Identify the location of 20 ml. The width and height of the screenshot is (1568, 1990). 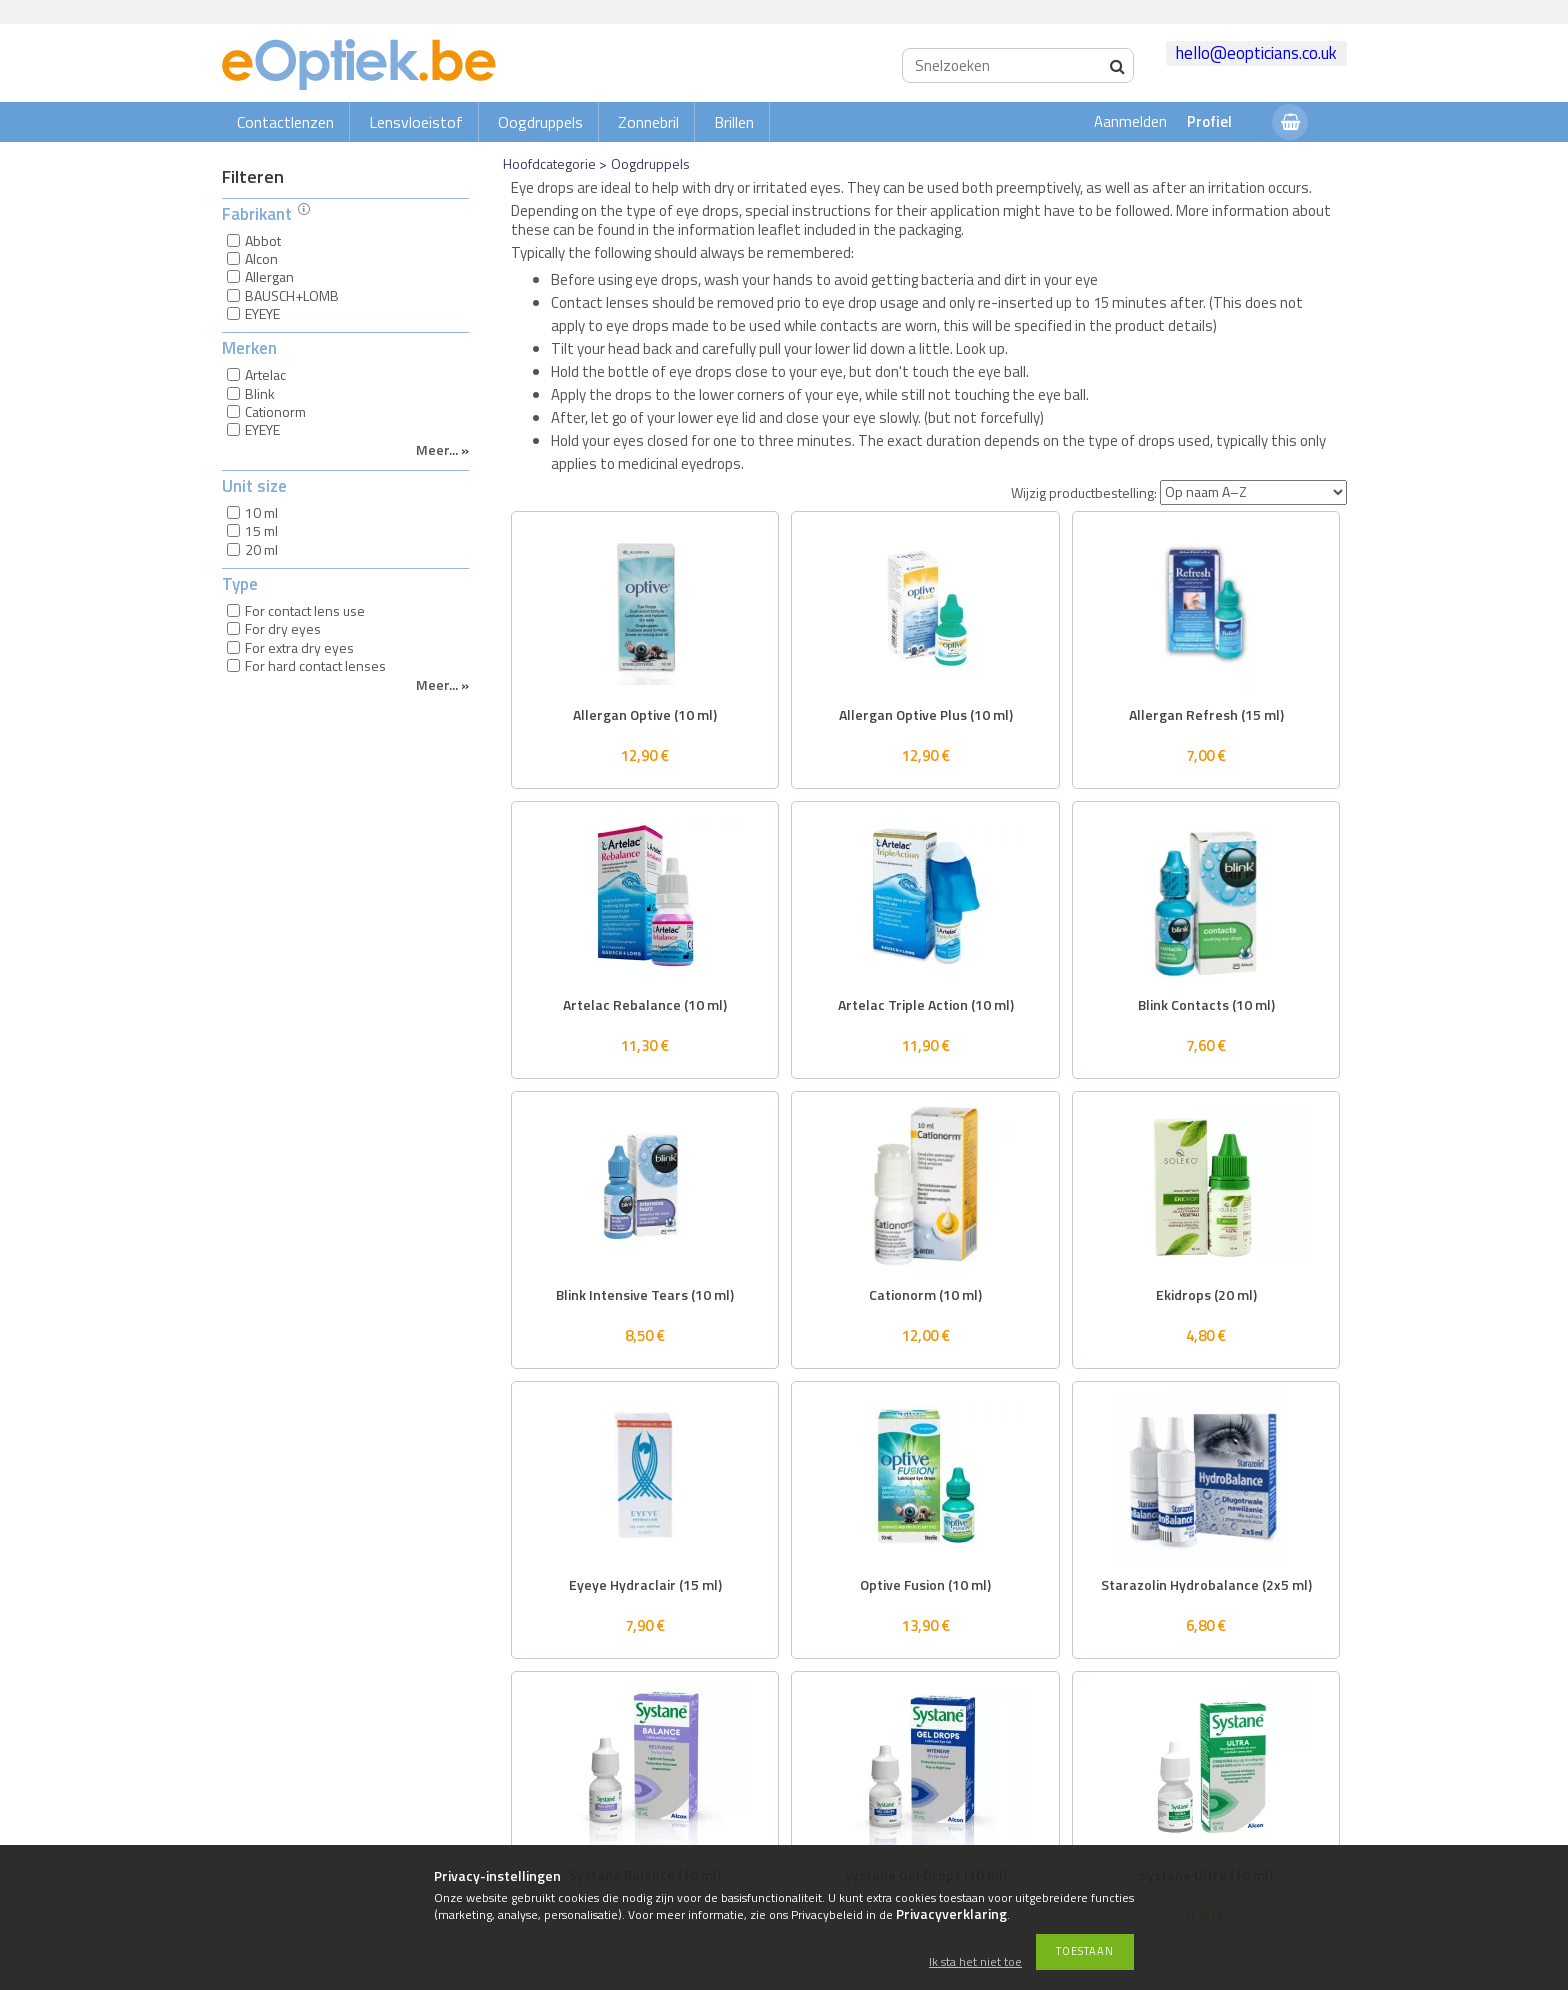
(261, 549).